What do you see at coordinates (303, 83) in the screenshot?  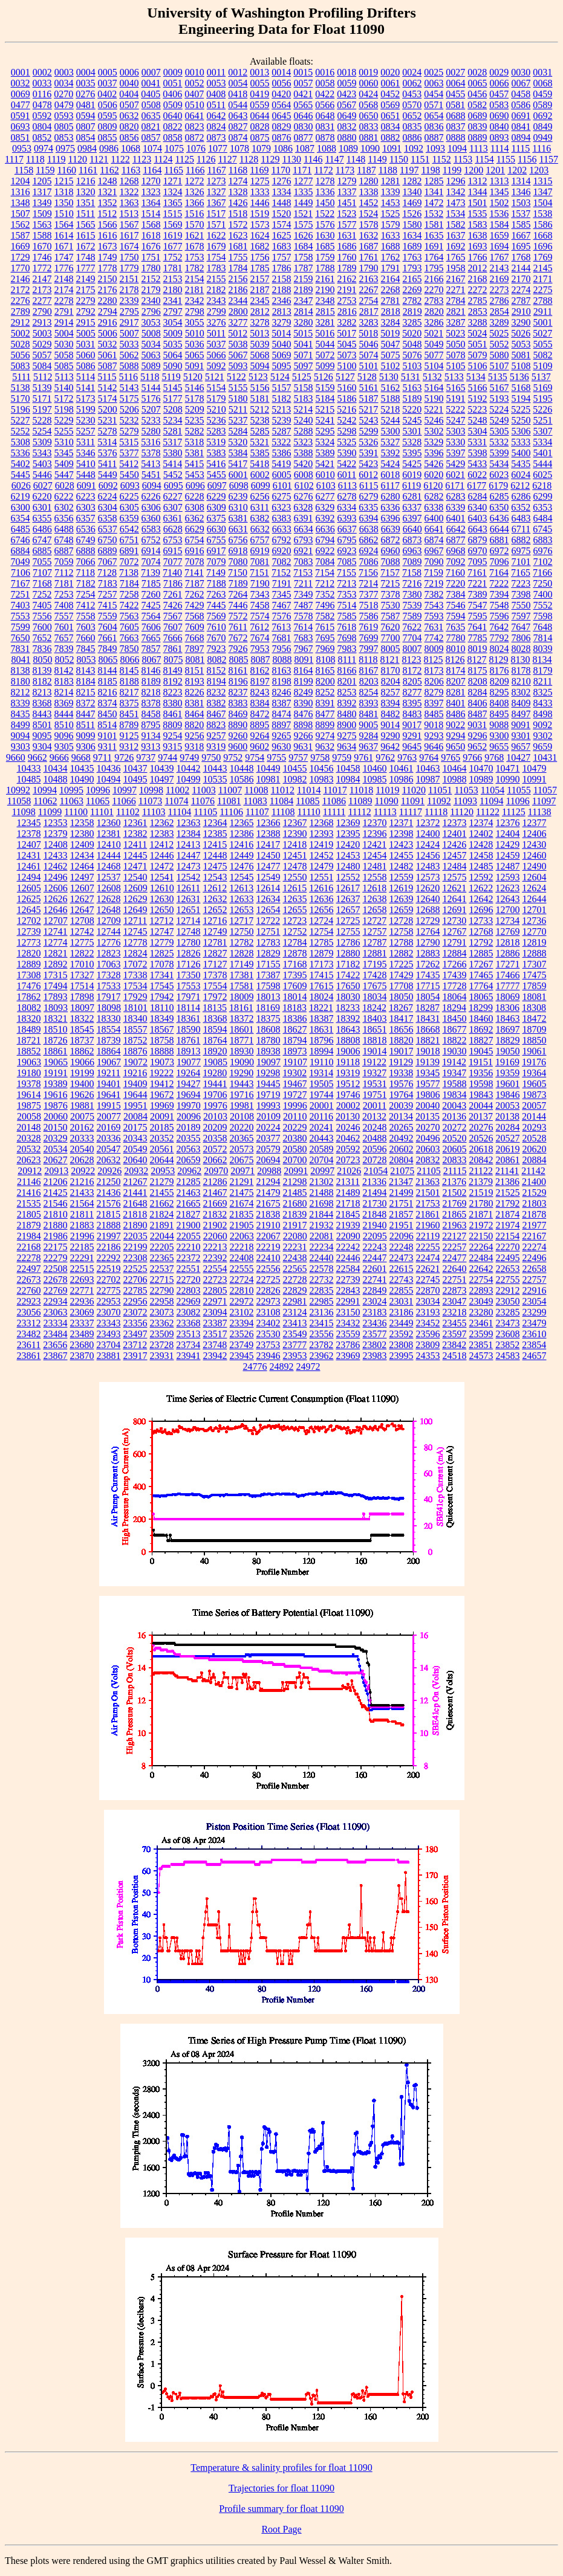 I see `0057` at bounding box center [303, 83].